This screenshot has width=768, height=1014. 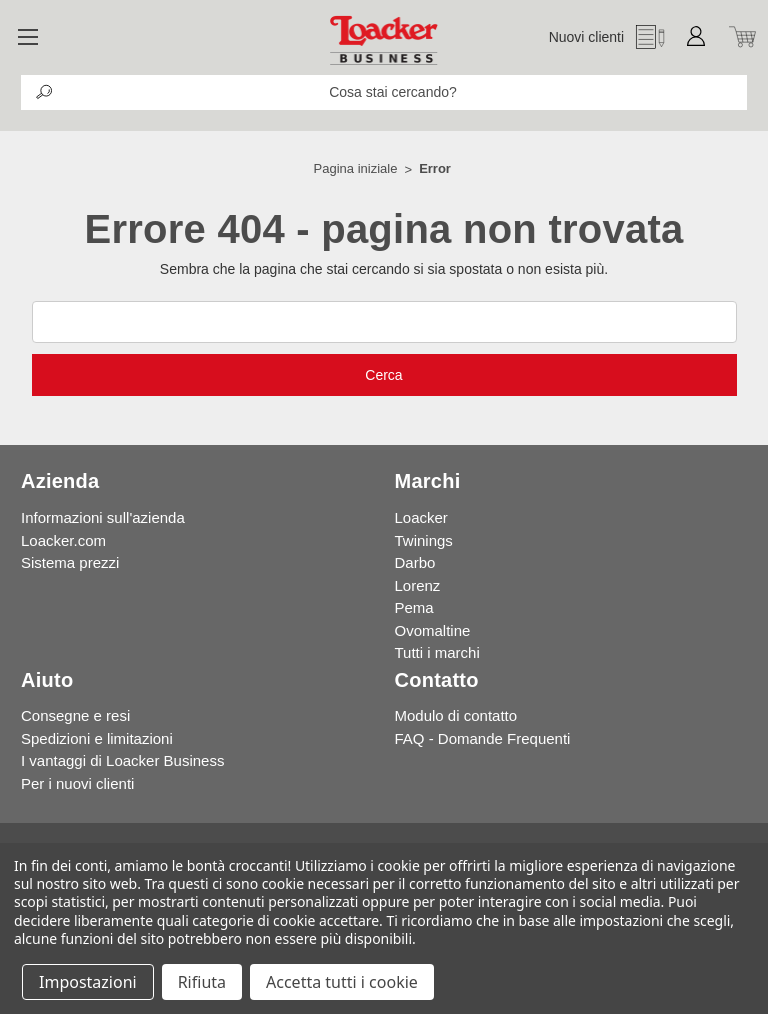 I want to click on Per i nuovi clienti, so click(x=77, y=783).